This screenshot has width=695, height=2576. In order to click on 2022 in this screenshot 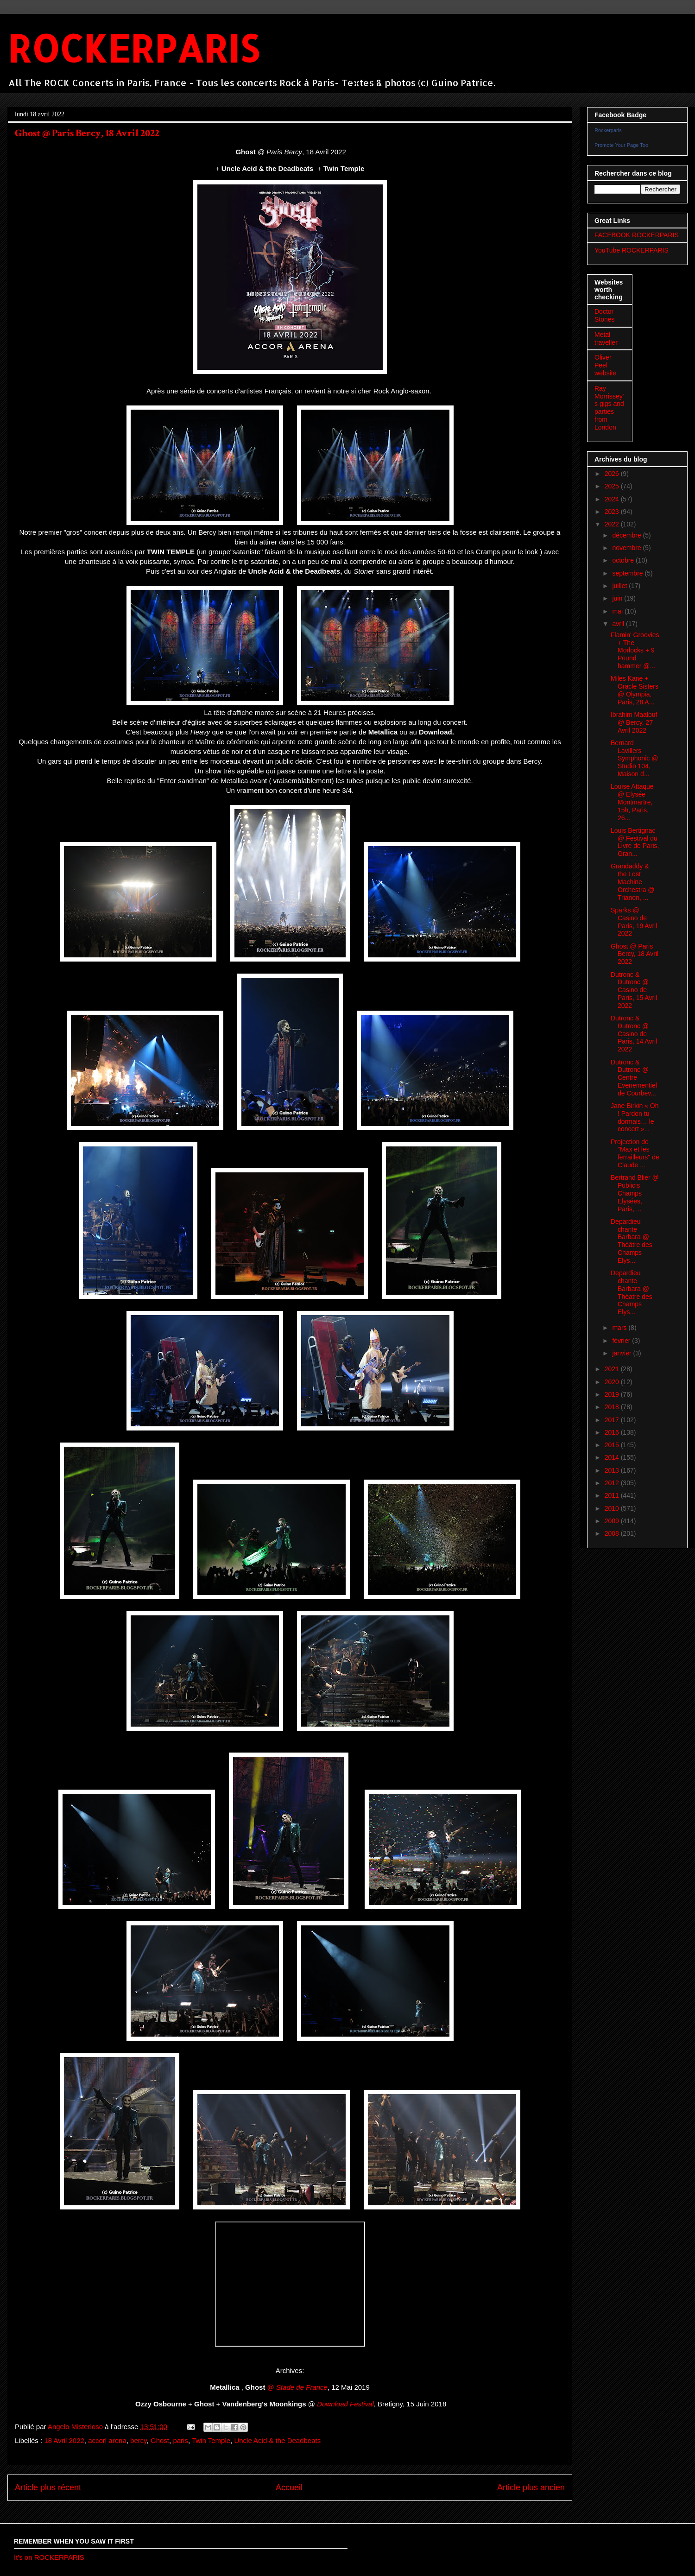, I will do `click(613, 524)`.